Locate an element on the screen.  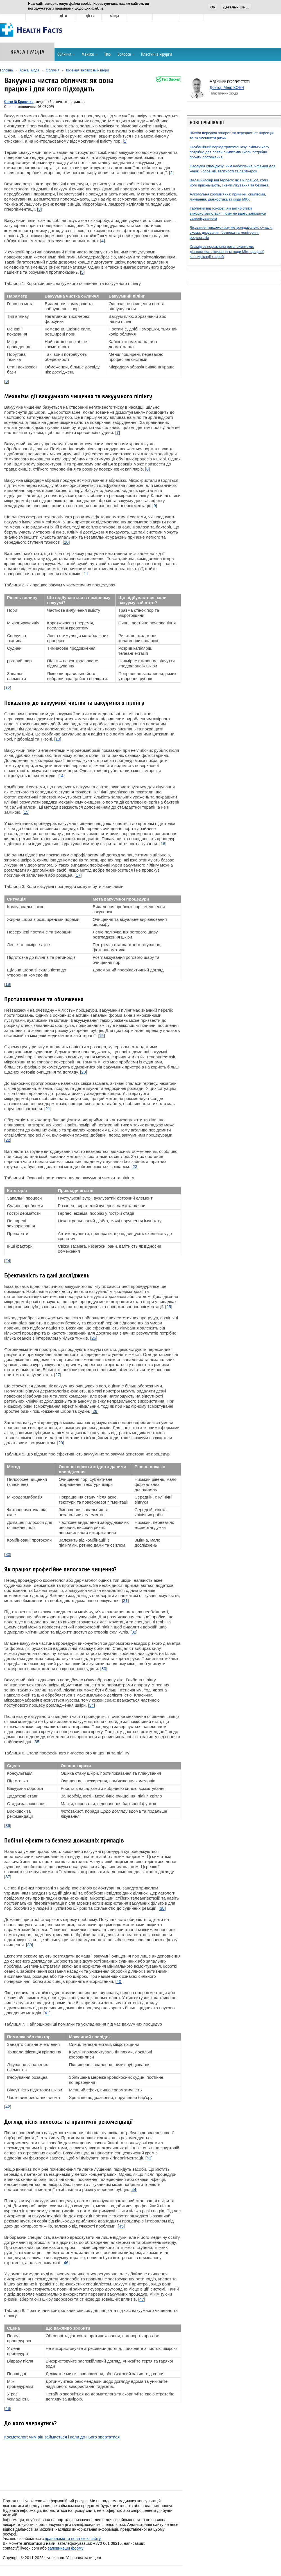
Лікування трихомоніазу метронідазолом: сучасні схеми, дозування, безпека та моніторинг результатів is located at coordinates (231, 232).